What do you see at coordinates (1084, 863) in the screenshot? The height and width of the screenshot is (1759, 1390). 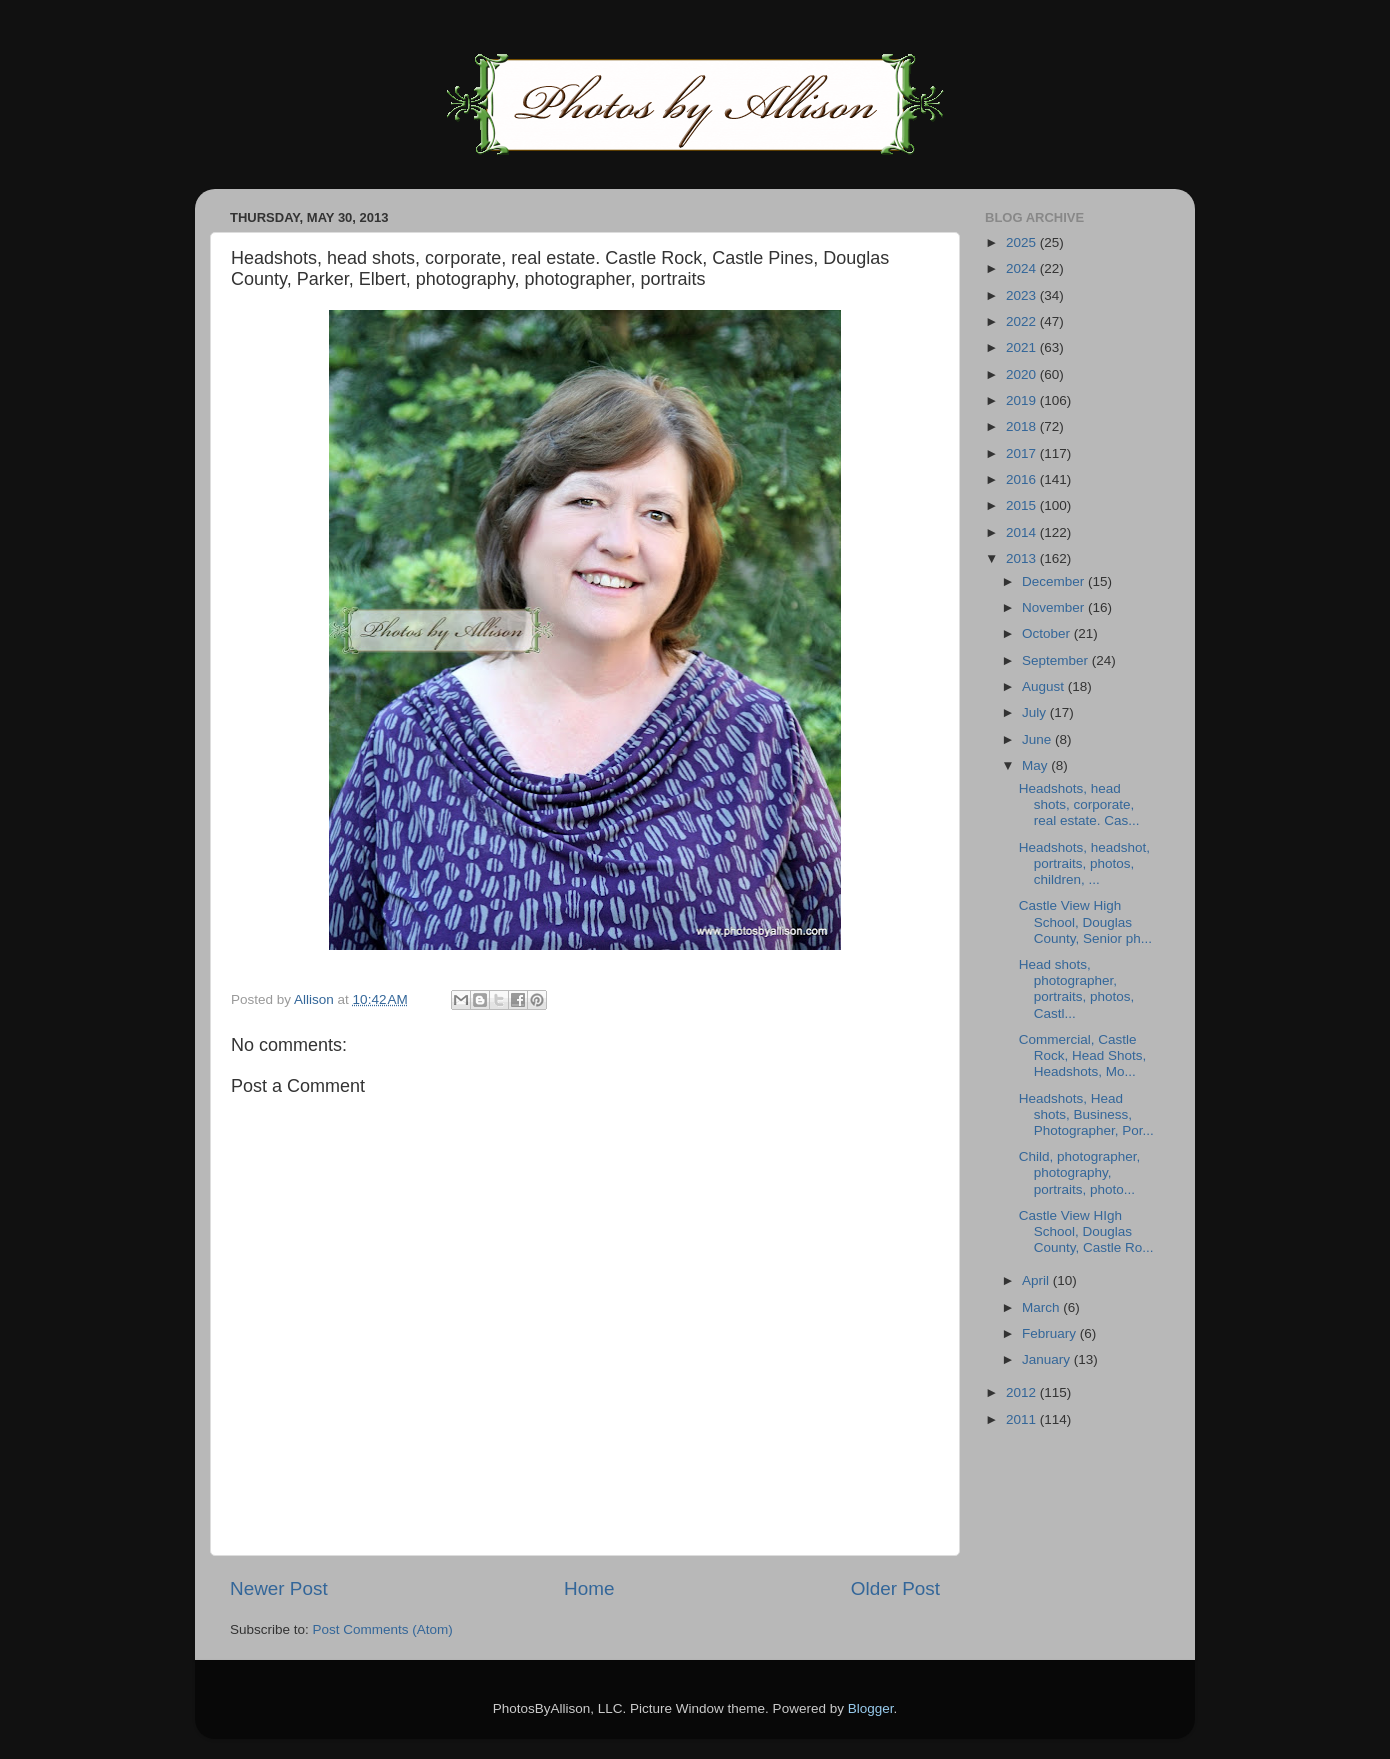 I see `Headshots, headshot, portraits, photos, children, ...` at bounding box center [1084, 863].